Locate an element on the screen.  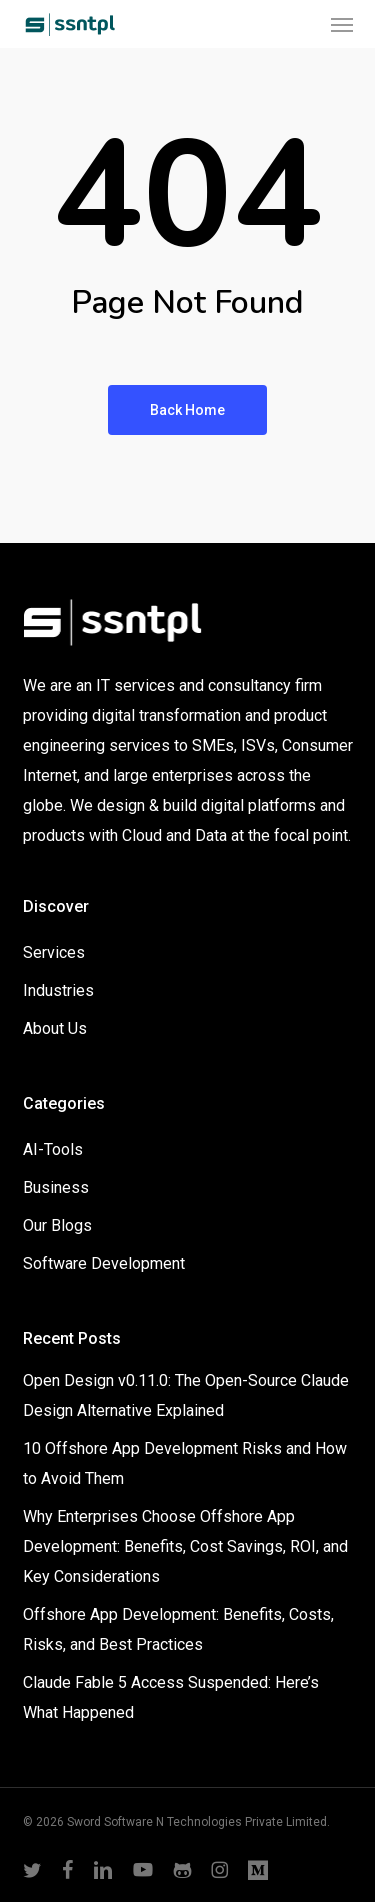
[button] is located at coordinates (342, 24).